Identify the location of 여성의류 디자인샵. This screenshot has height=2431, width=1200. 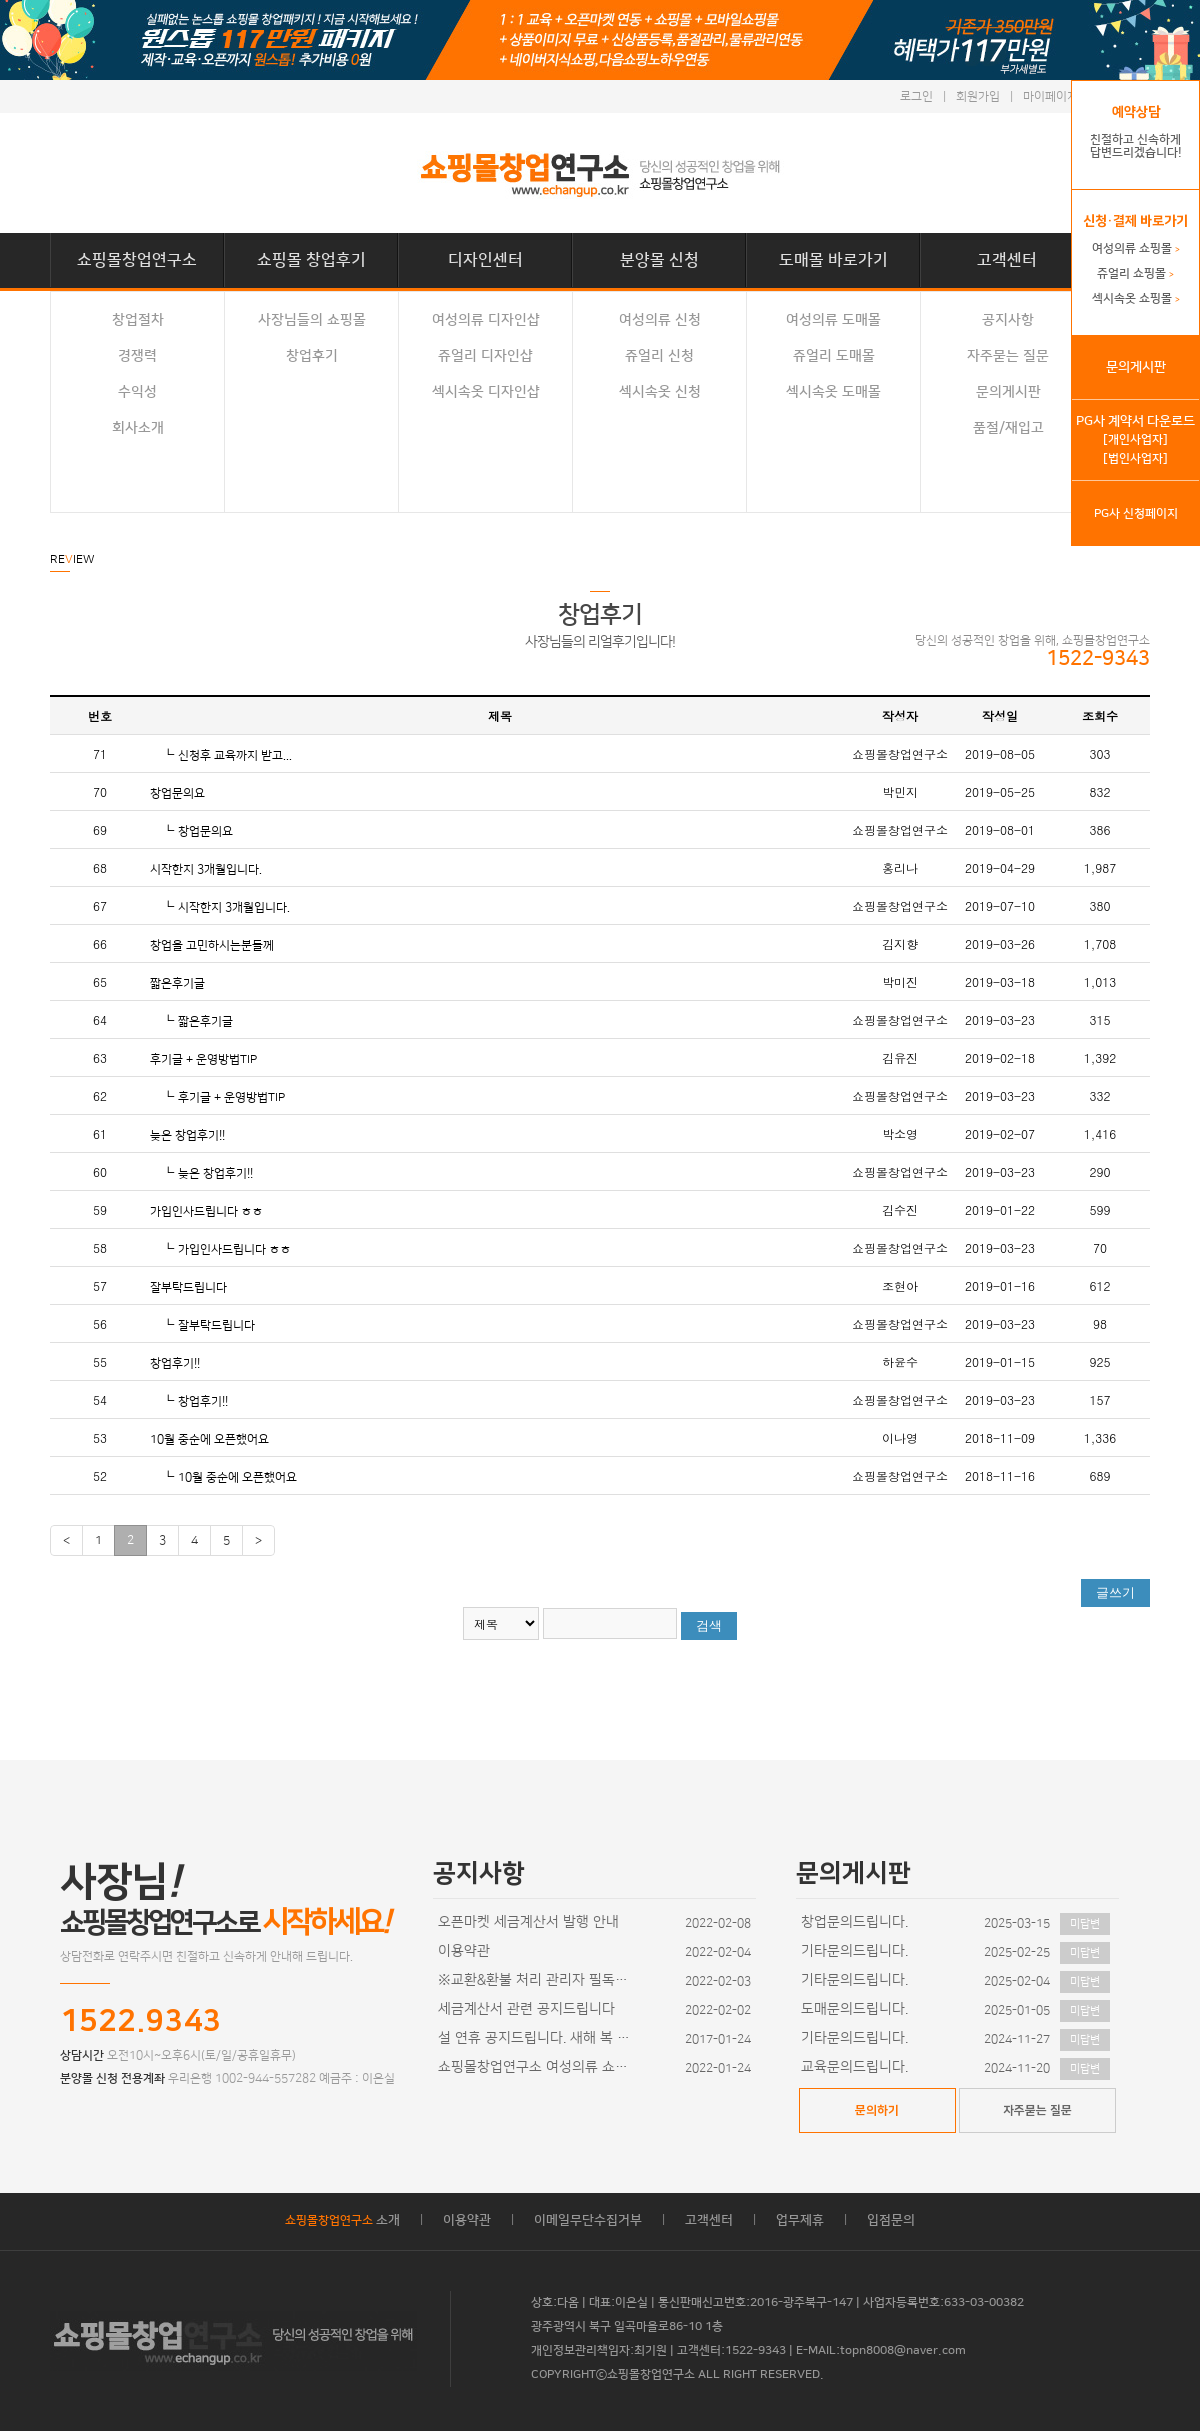
(486, 320).